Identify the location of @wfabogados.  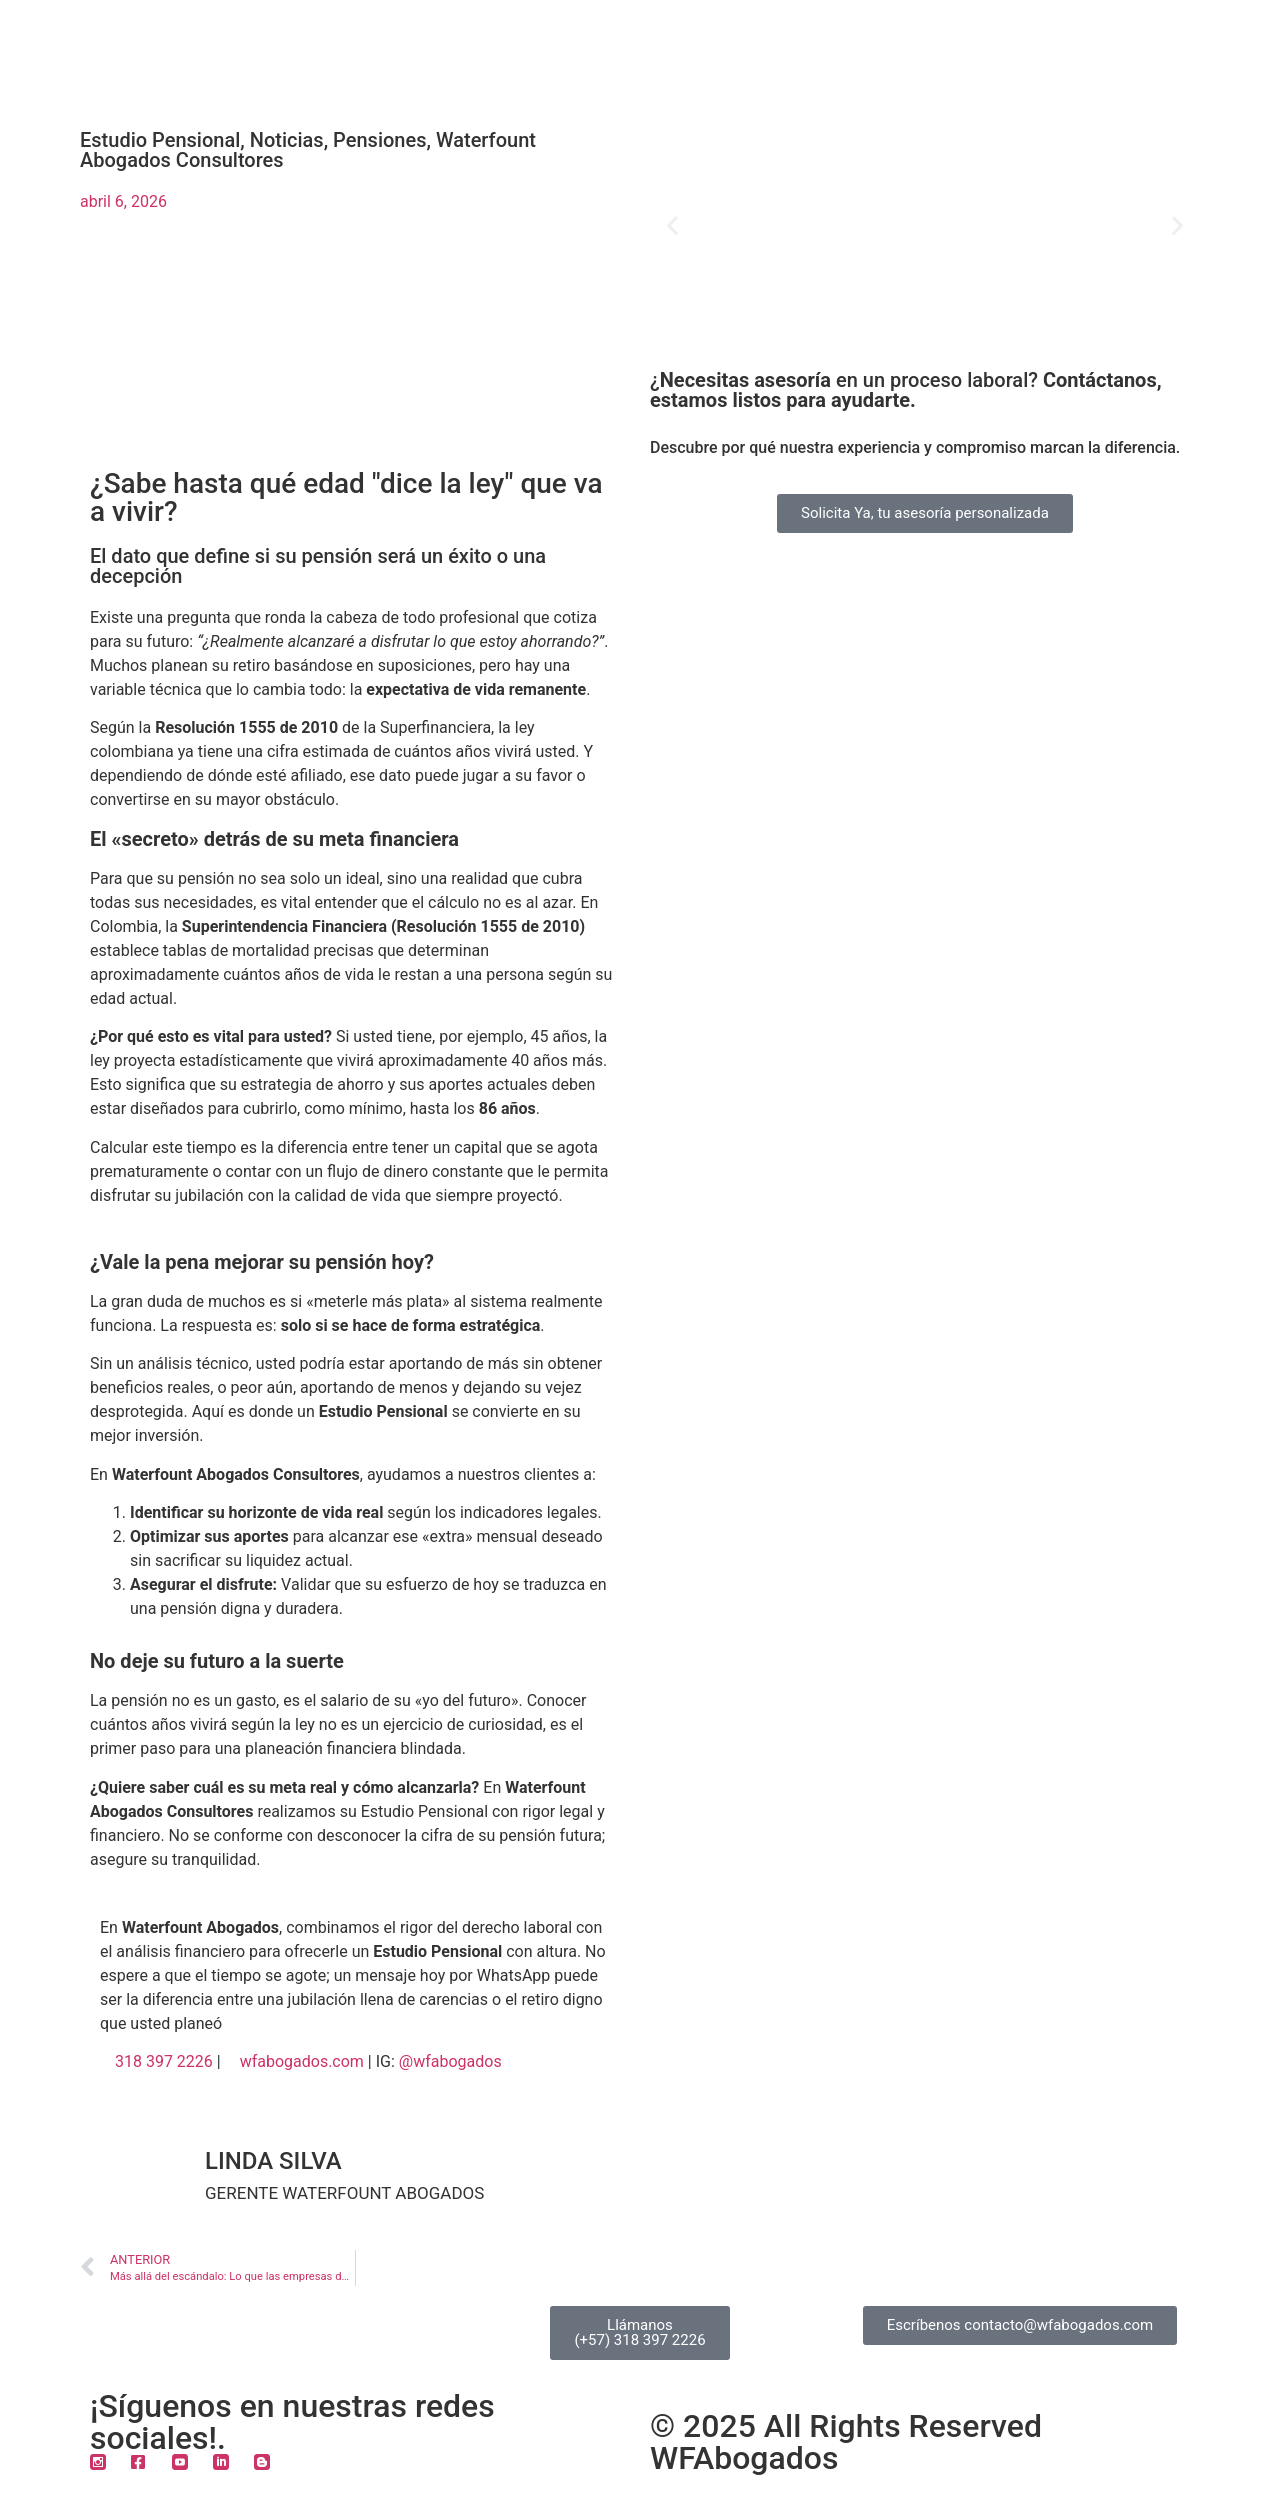
(450, 2061).